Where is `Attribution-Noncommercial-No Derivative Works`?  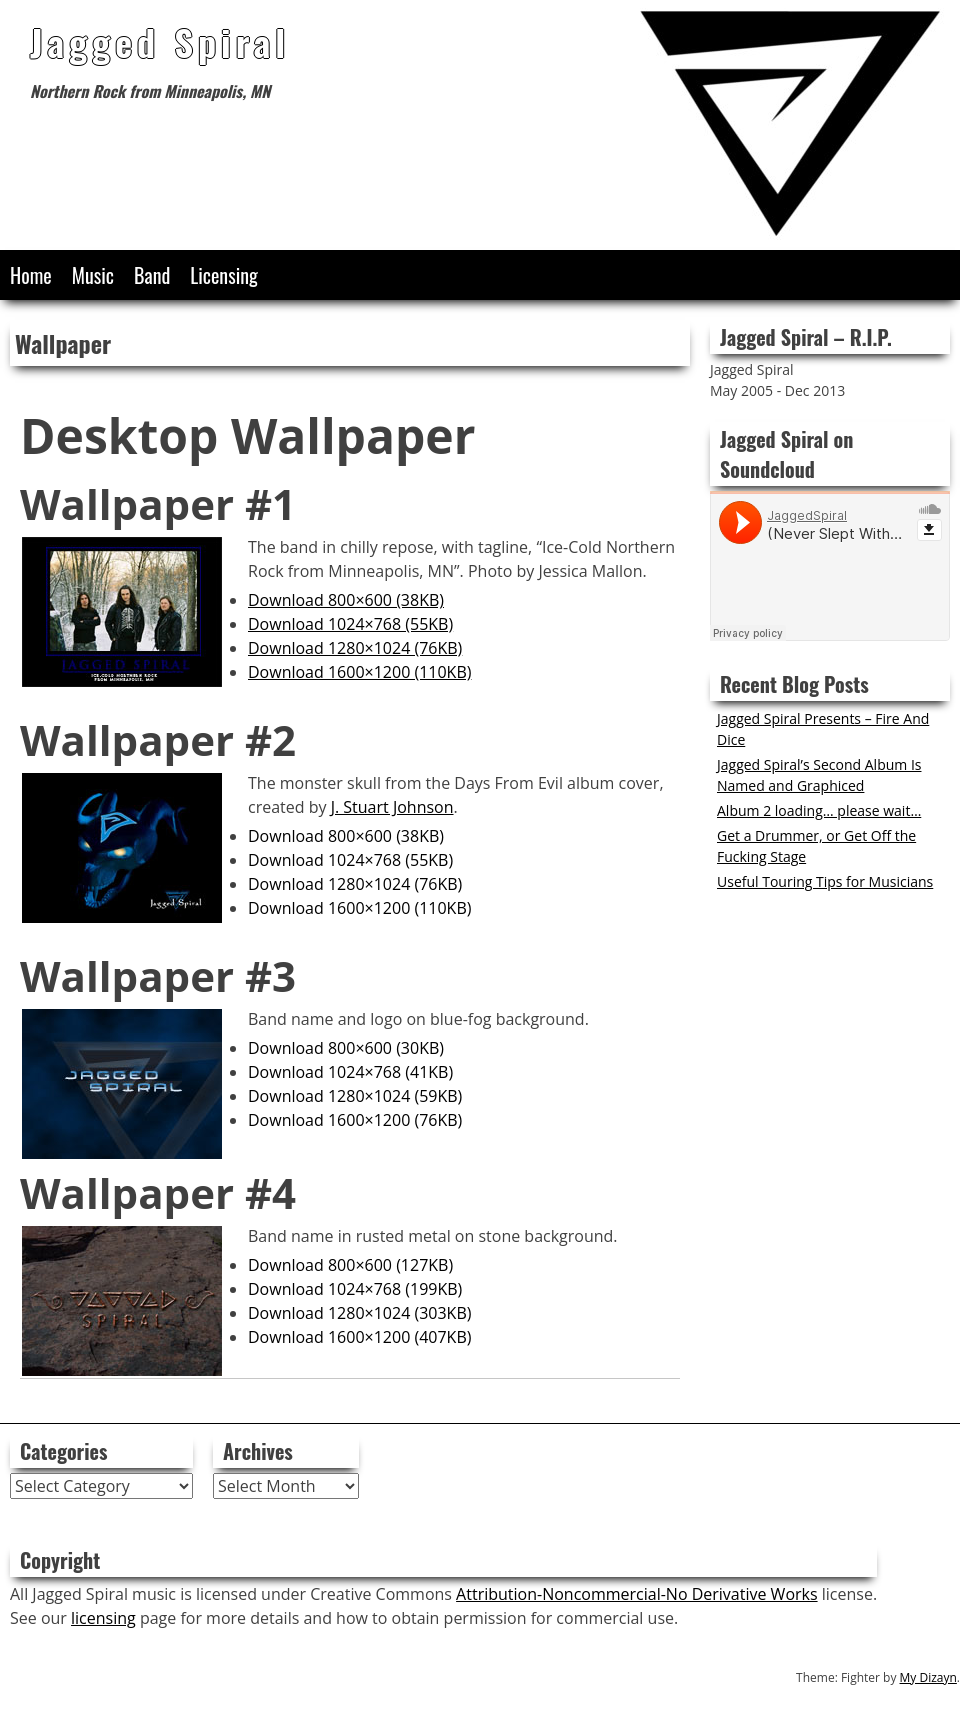 Attribution-Noncommercial-No Derivative Works is located at coordinates (636, 1594).